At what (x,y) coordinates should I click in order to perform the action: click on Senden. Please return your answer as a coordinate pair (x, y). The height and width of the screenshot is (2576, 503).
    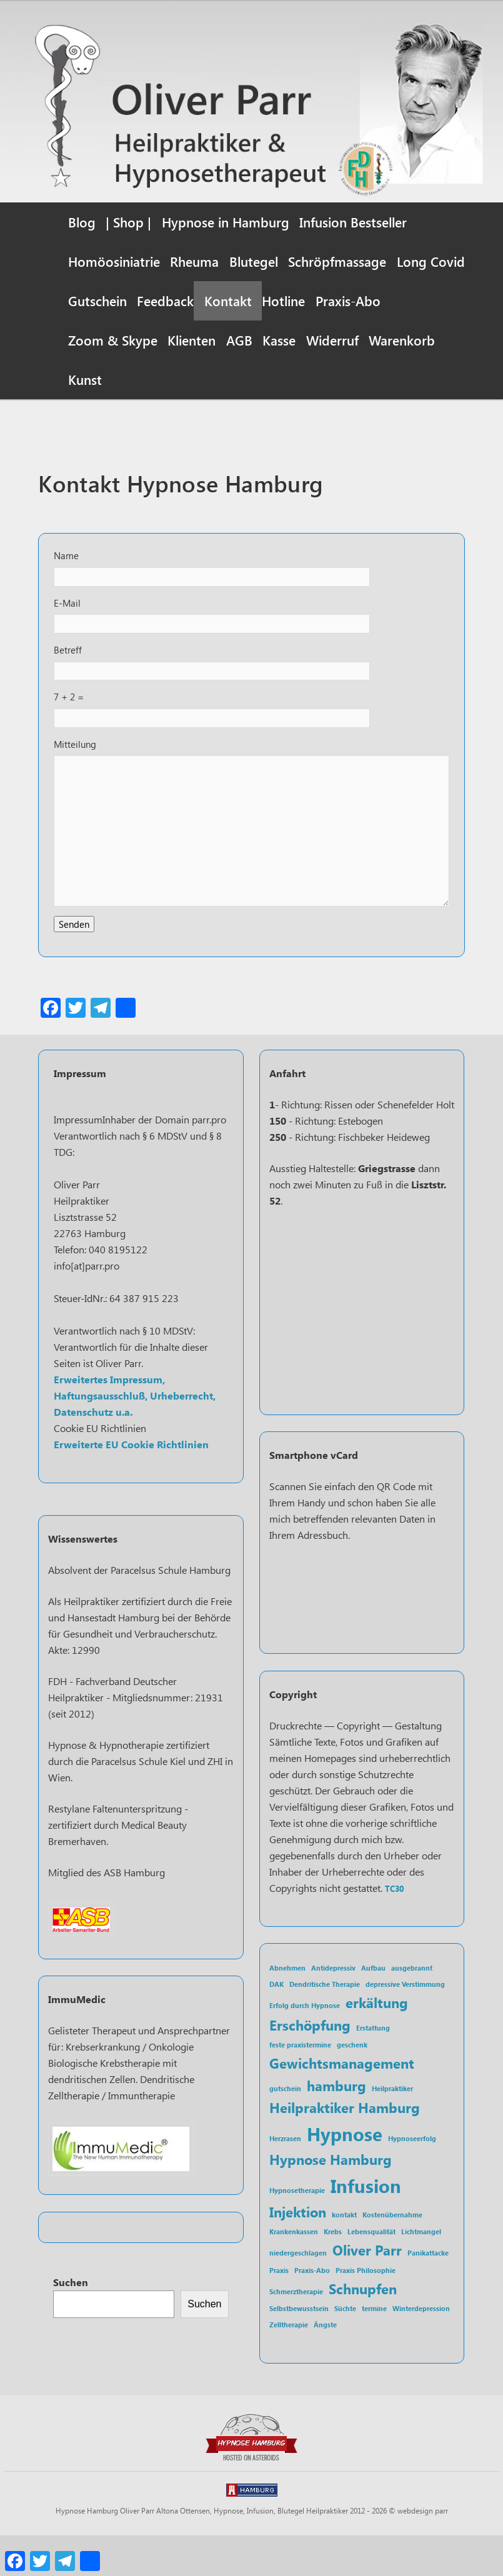
    Looking at the image, I should click on (75, 959).